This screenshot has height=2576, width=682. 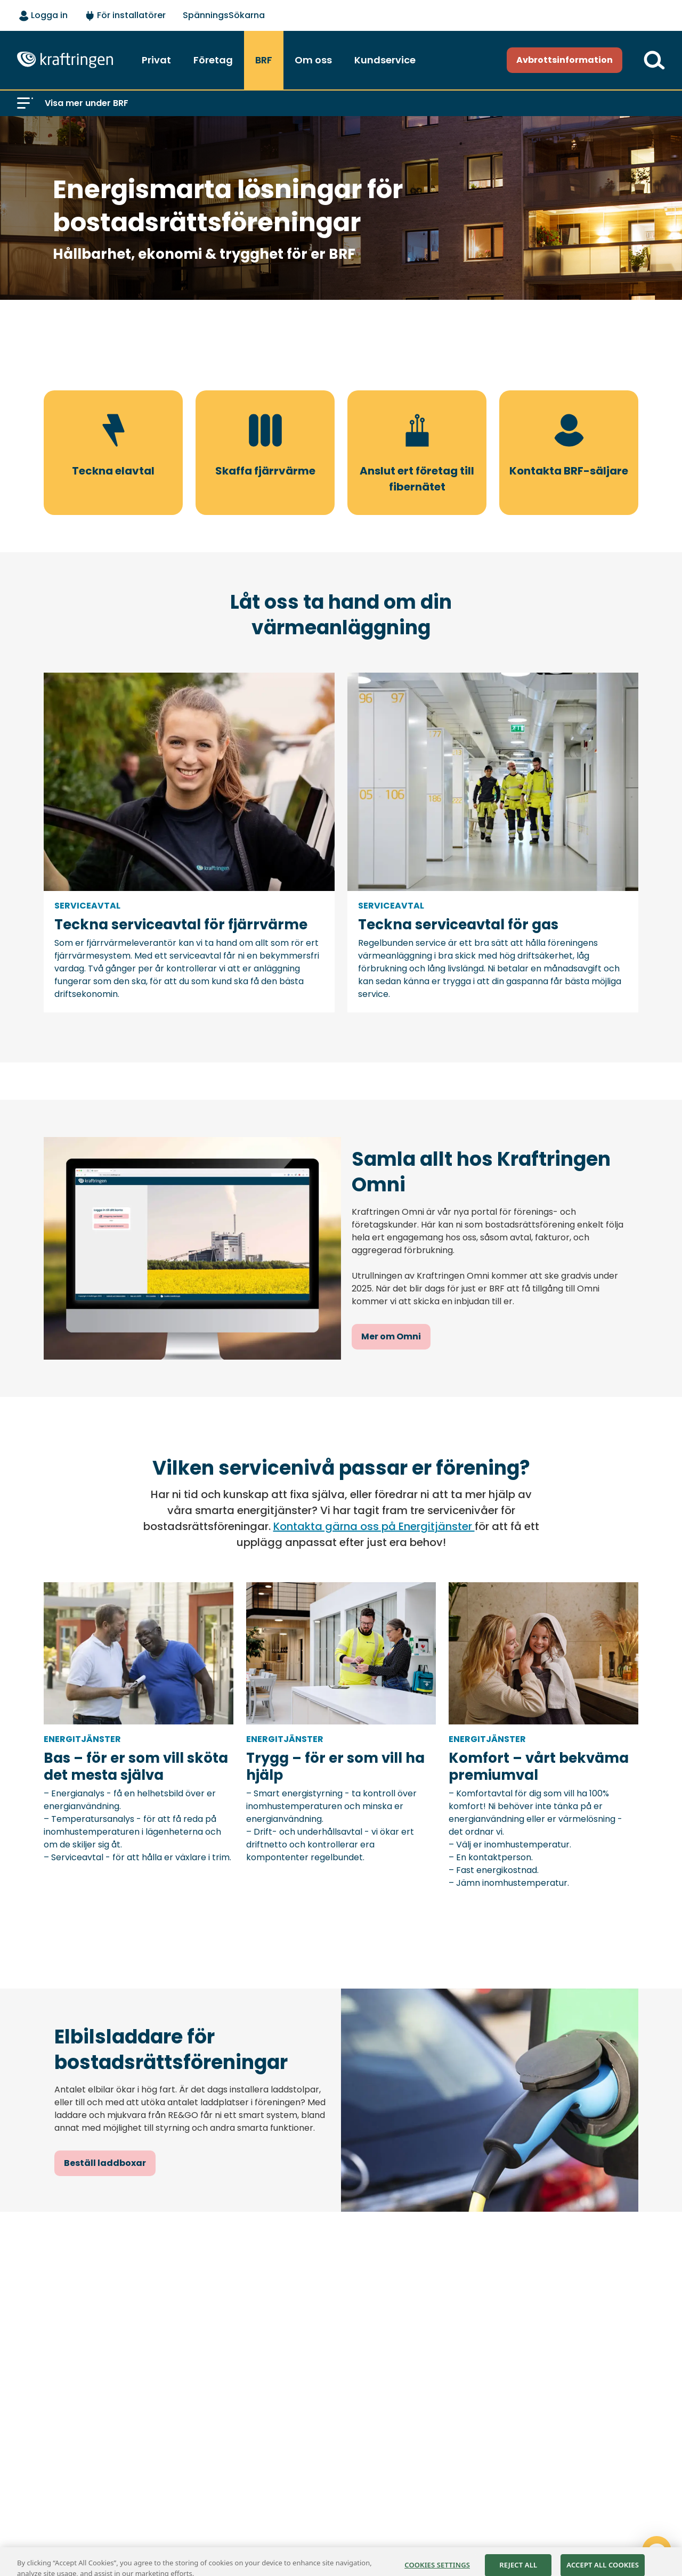 I want to click on Beställ laddboxar, so click(x=105, y=2163).